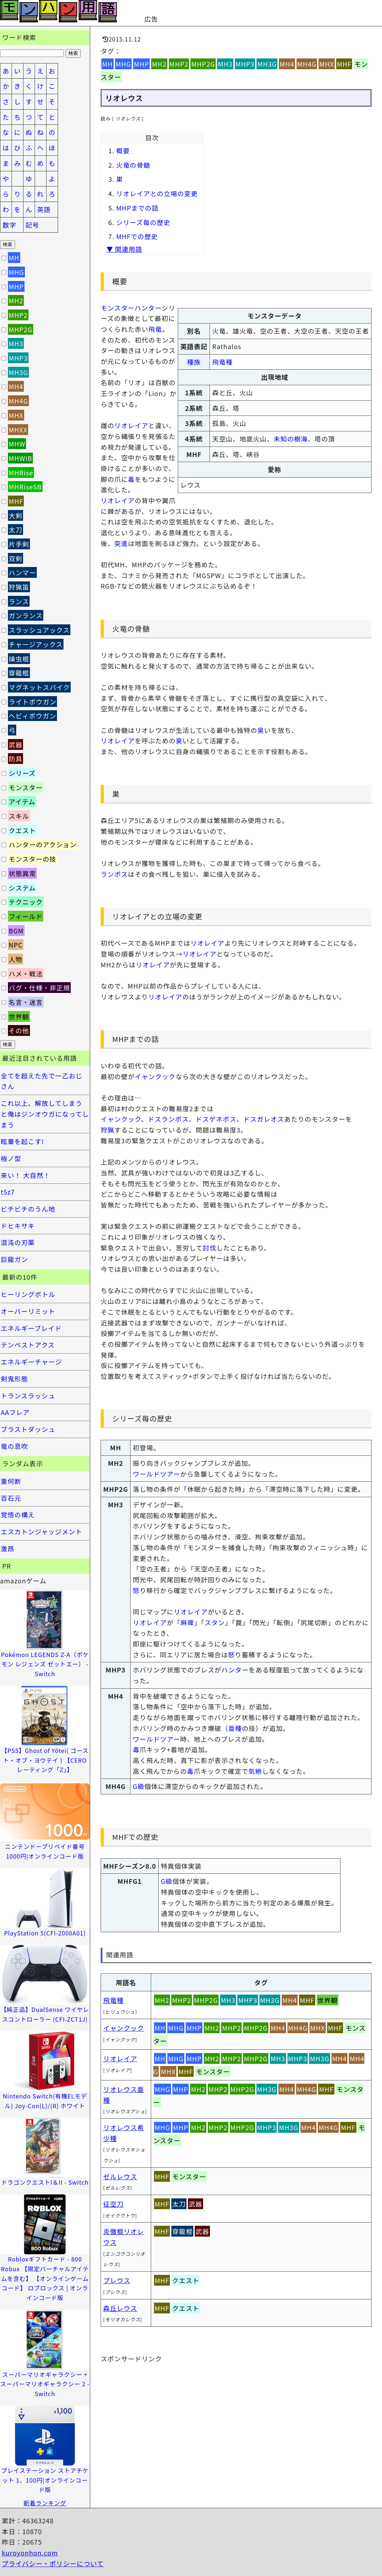 The image size is (382, 2576). I want to click on 新着ランキング, so click(44, 2502).